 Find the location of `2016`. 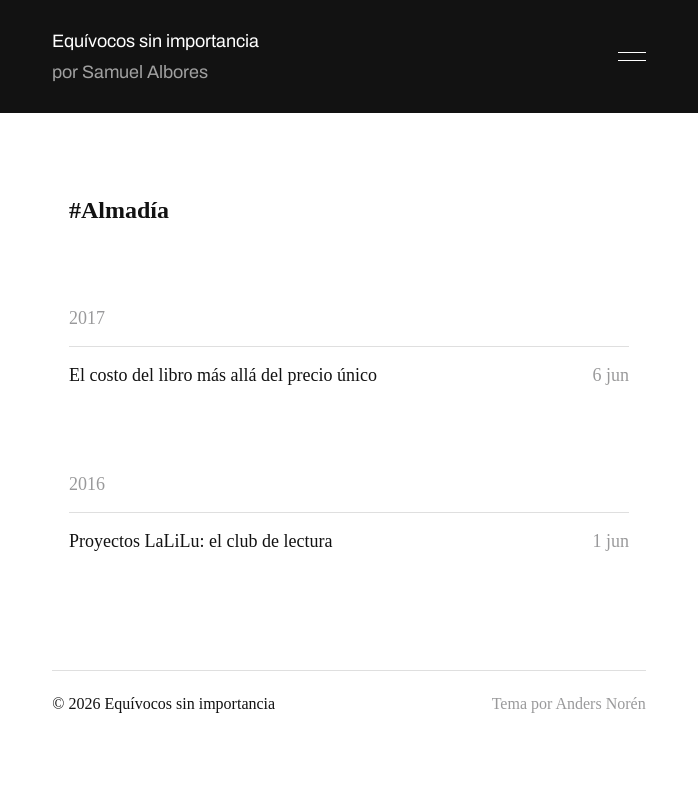

2016 is located at coordinates (87, 484).